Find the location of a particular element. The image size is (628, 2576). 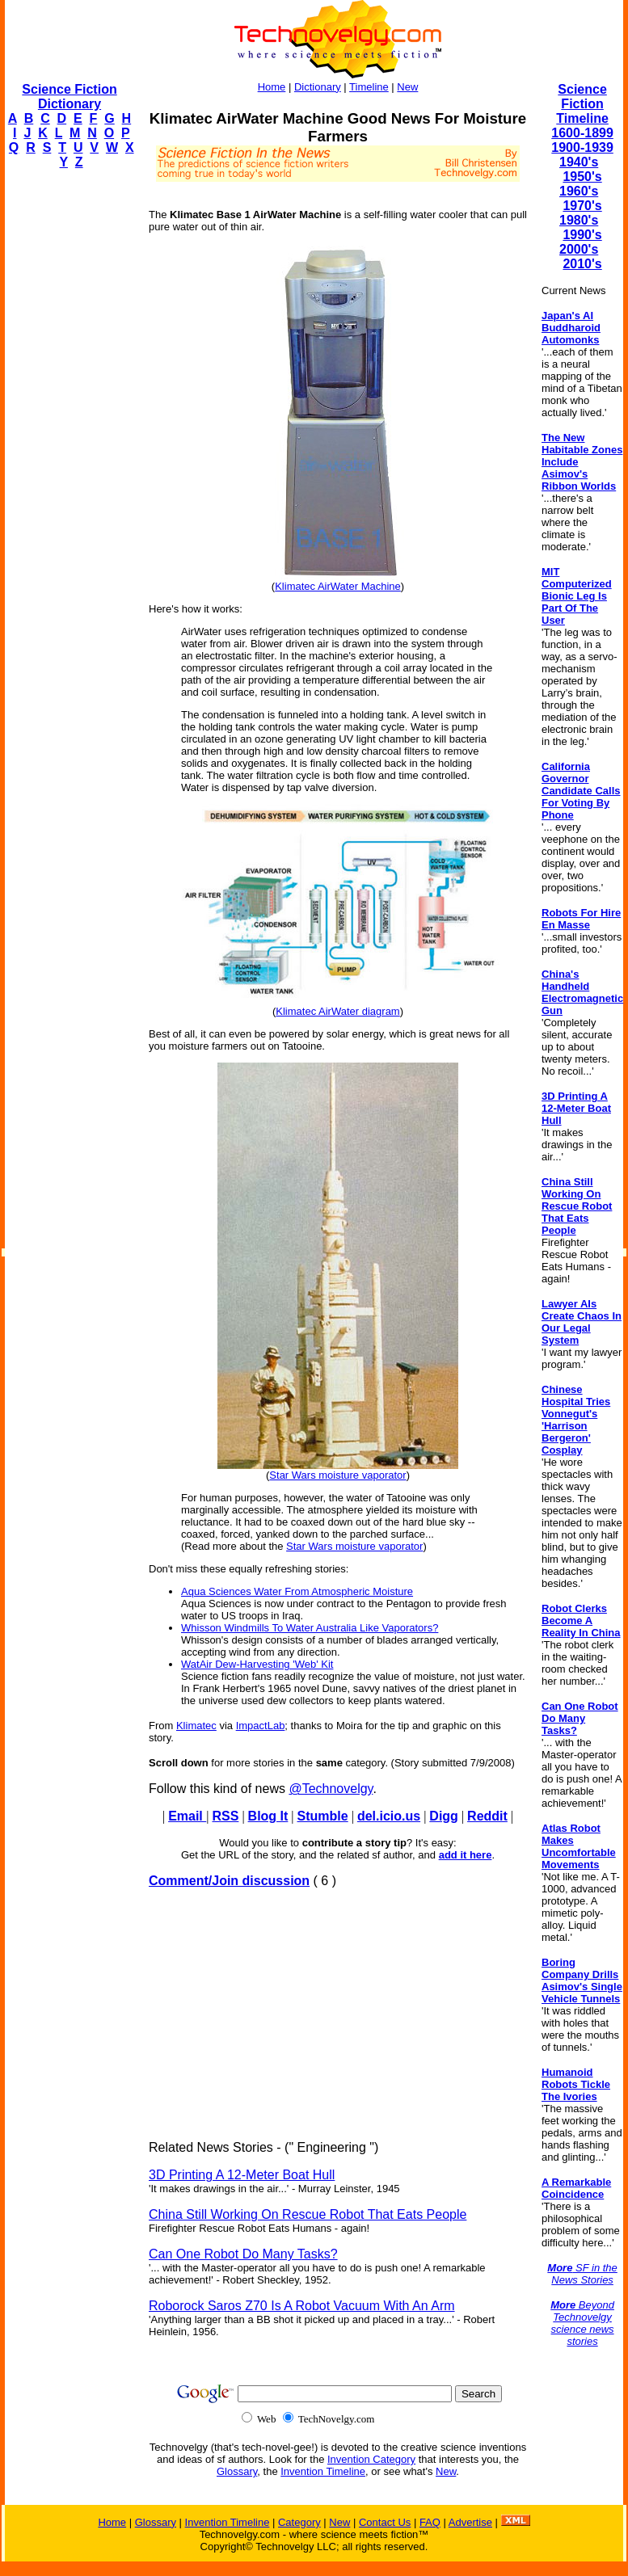

2000's is located at coordinates (578, 249).